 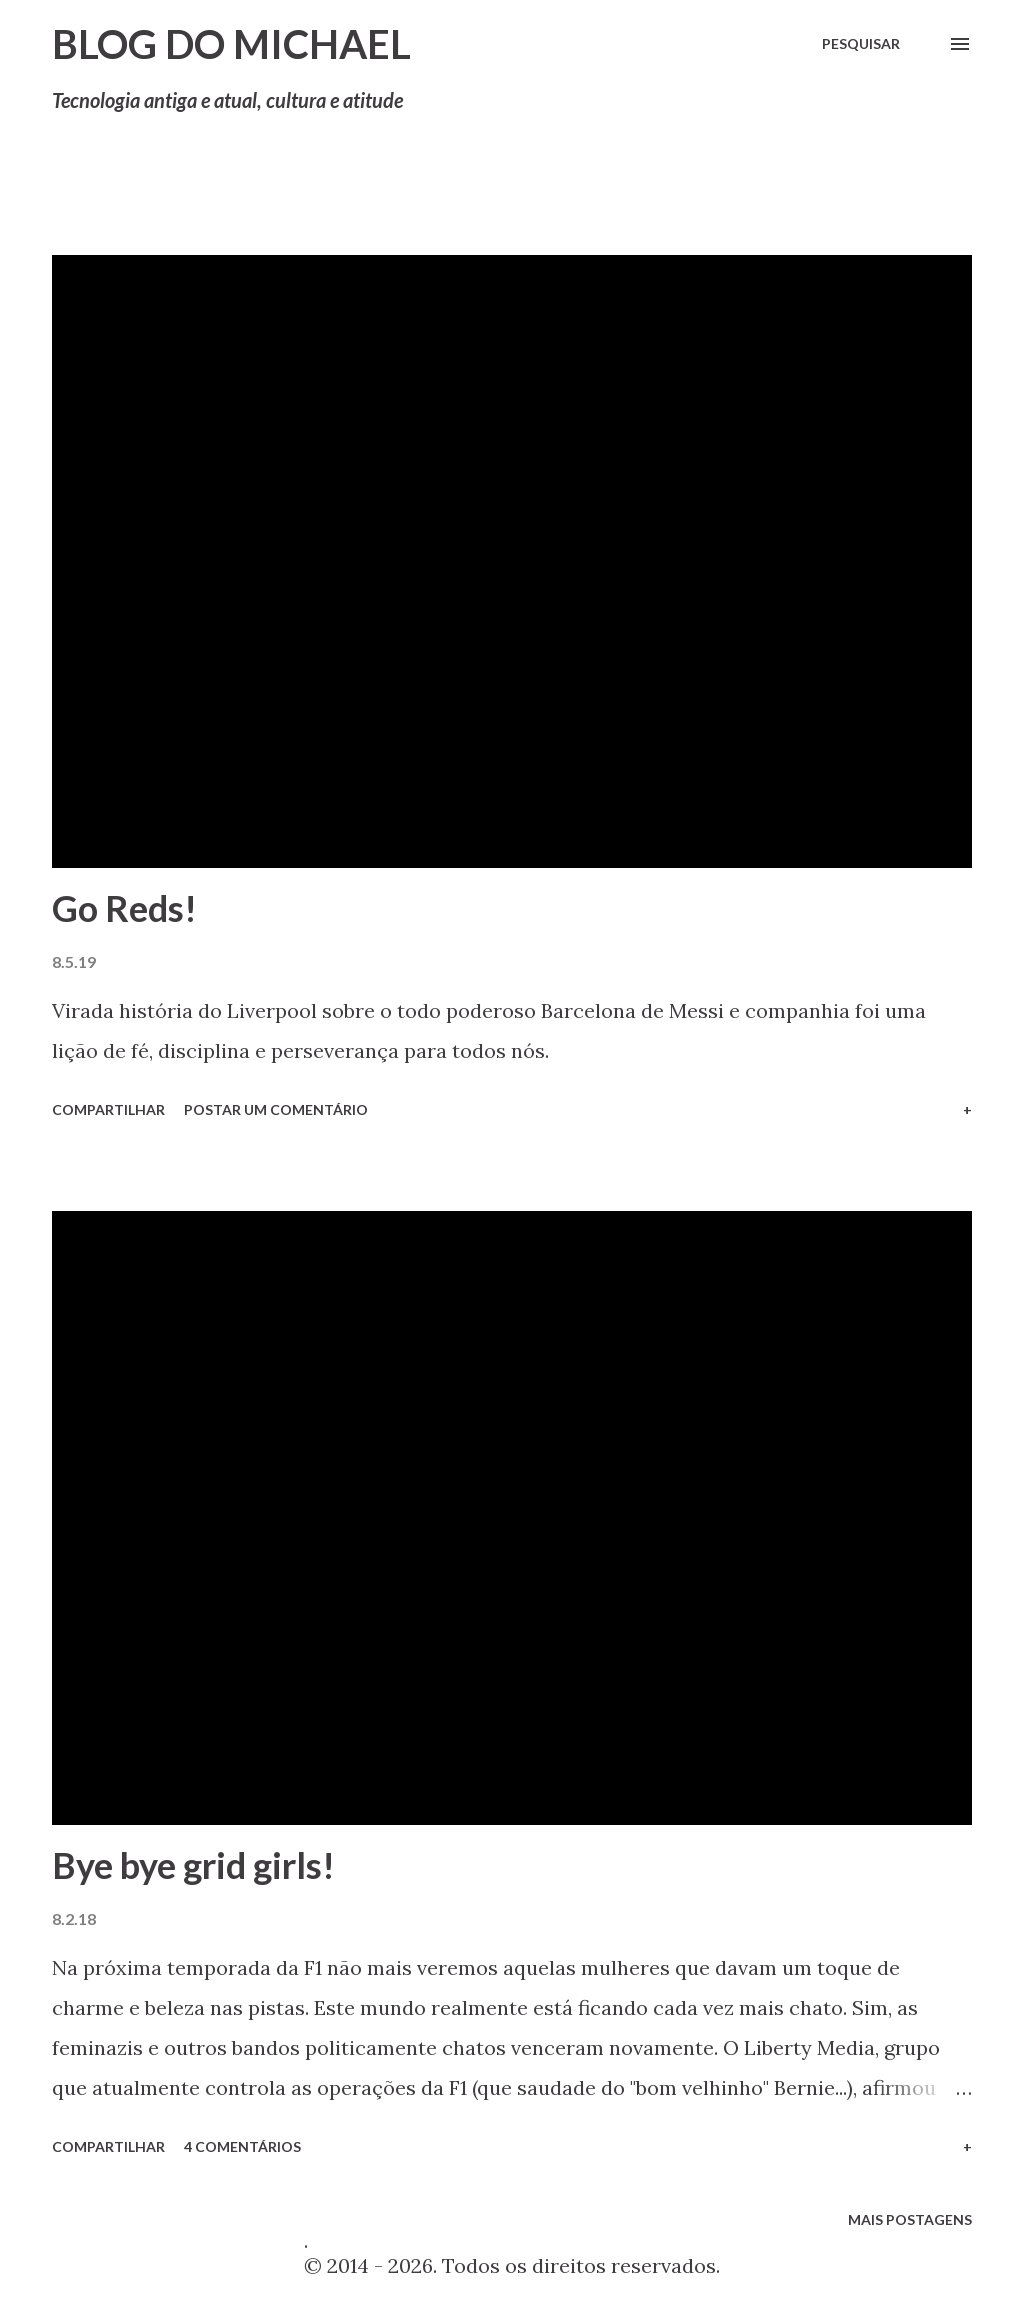 What do you see at coordinates (242, 2146) in the screenshot?
I see `4 comentários` at bounding box center [242, 2146].